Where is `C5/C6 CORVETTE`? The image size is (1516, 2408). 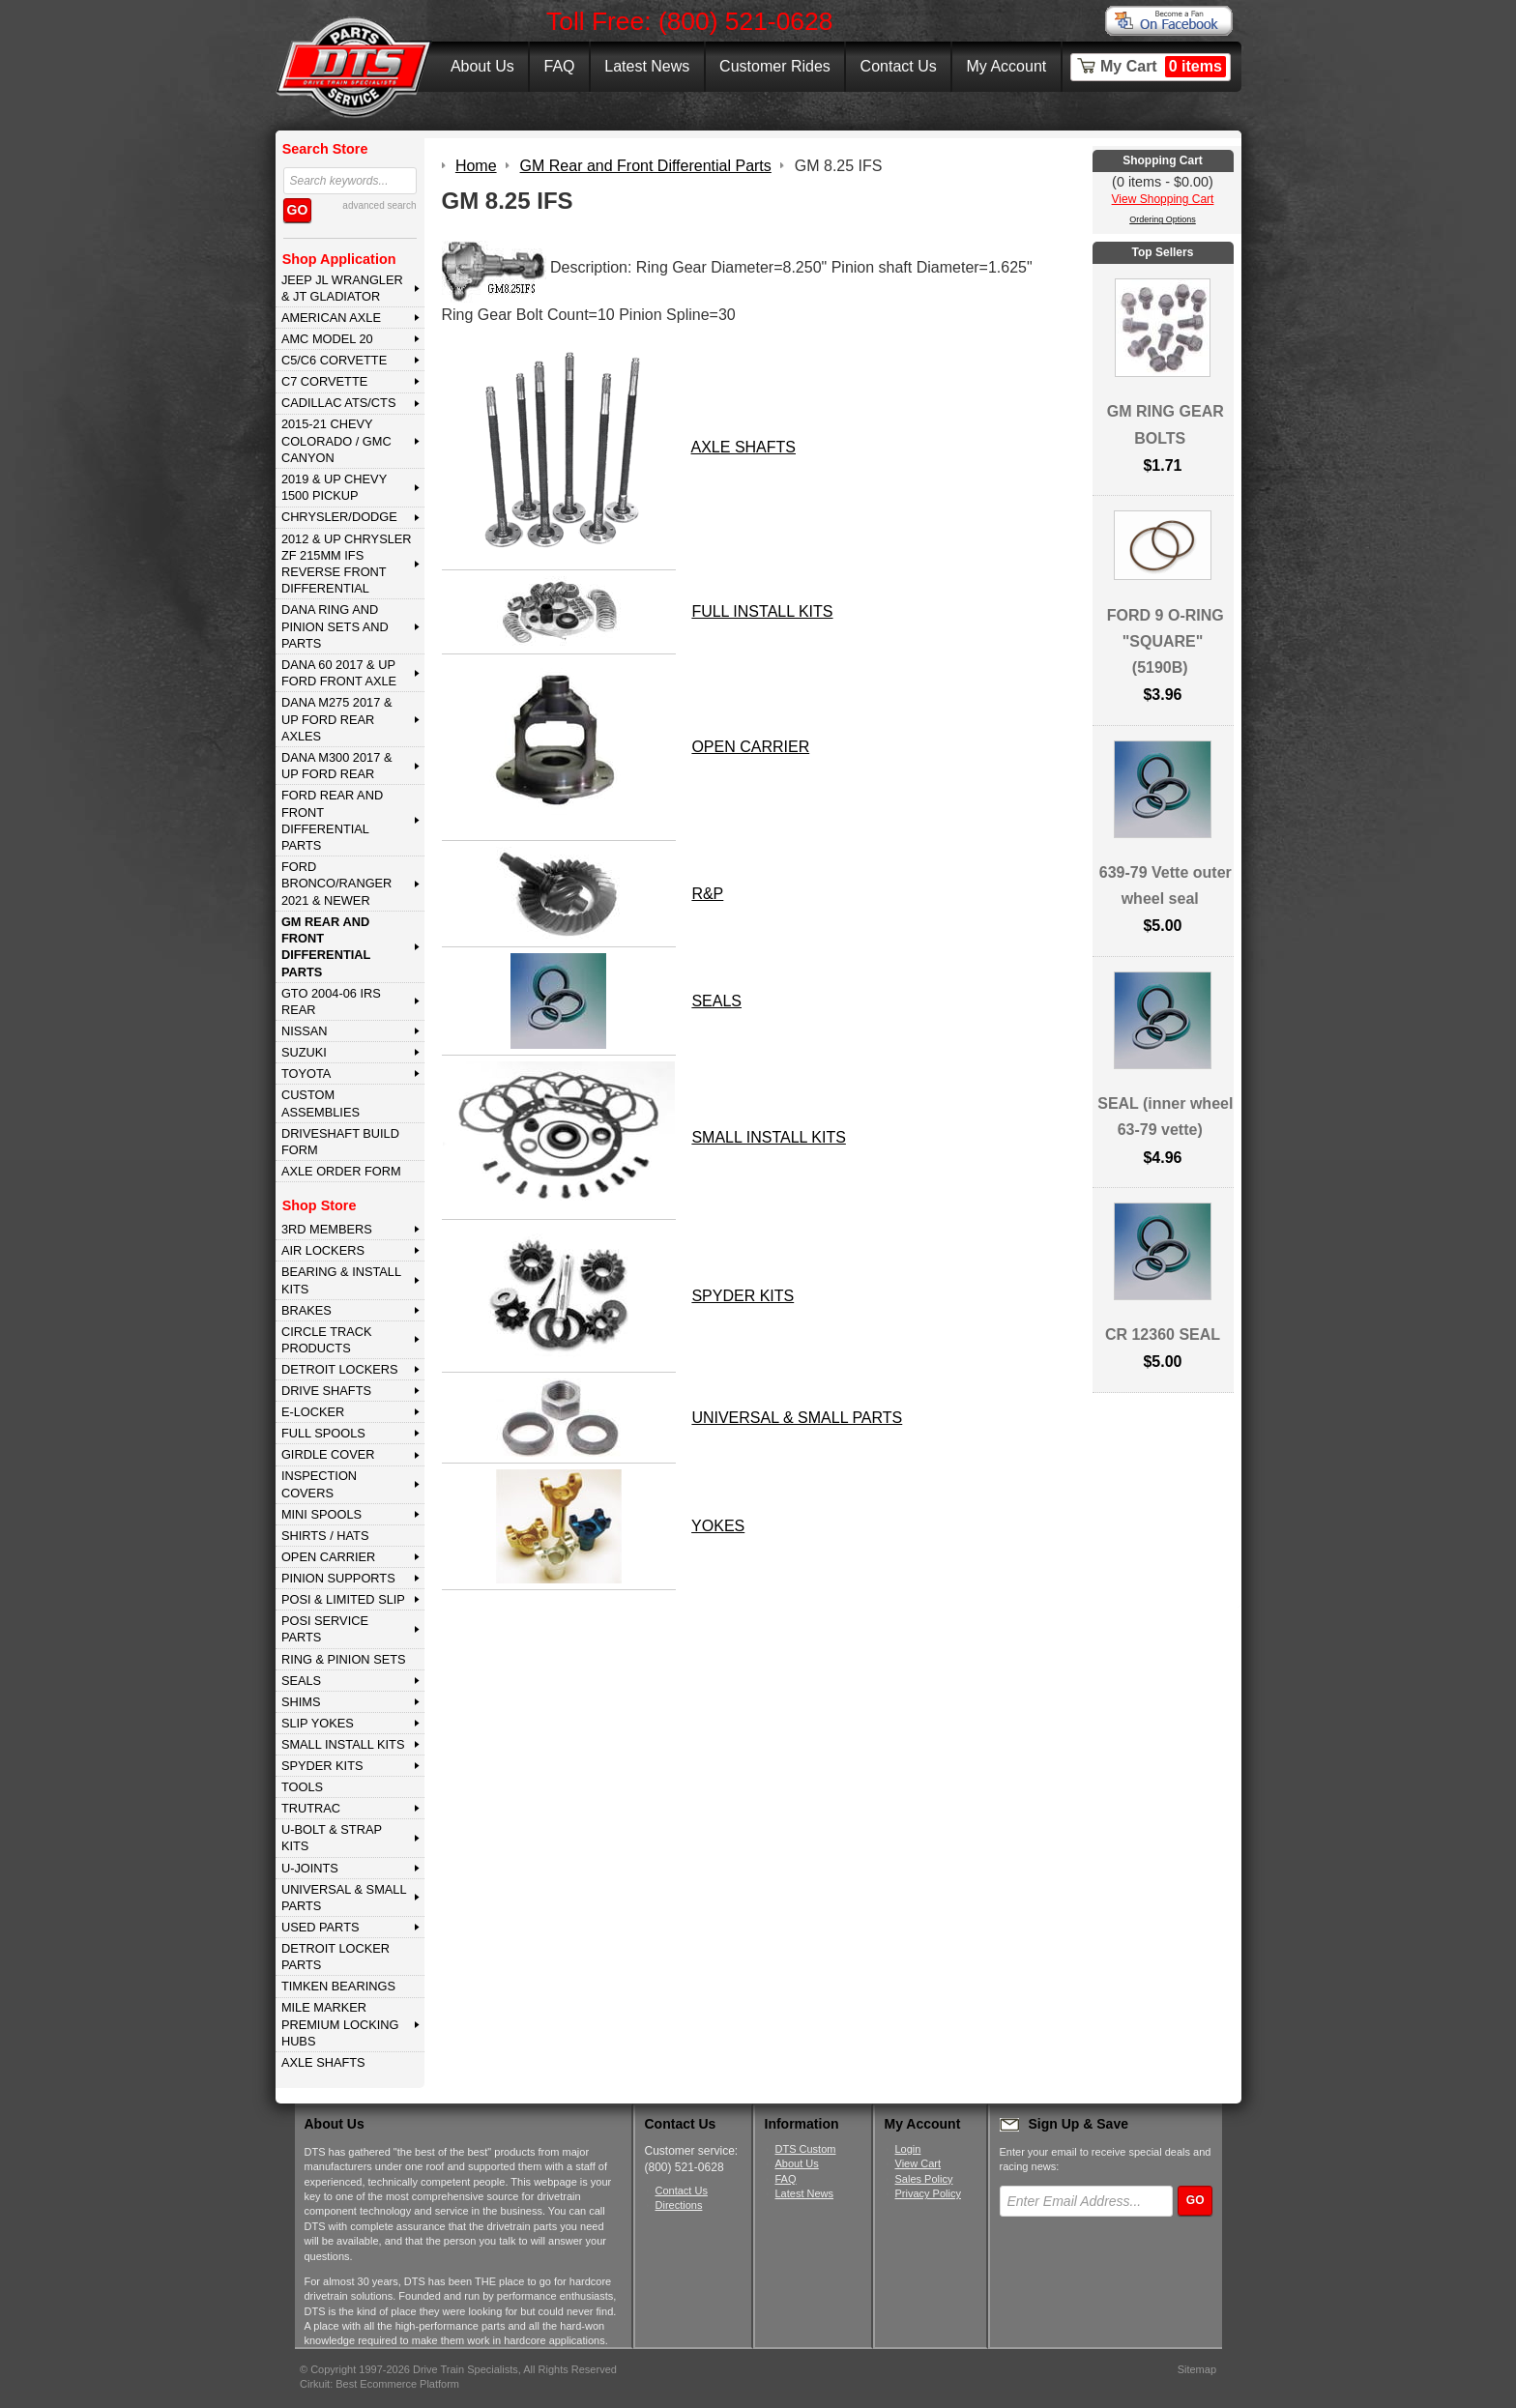 C5/C6 CORVETTE is located at coordinates (334, 360).